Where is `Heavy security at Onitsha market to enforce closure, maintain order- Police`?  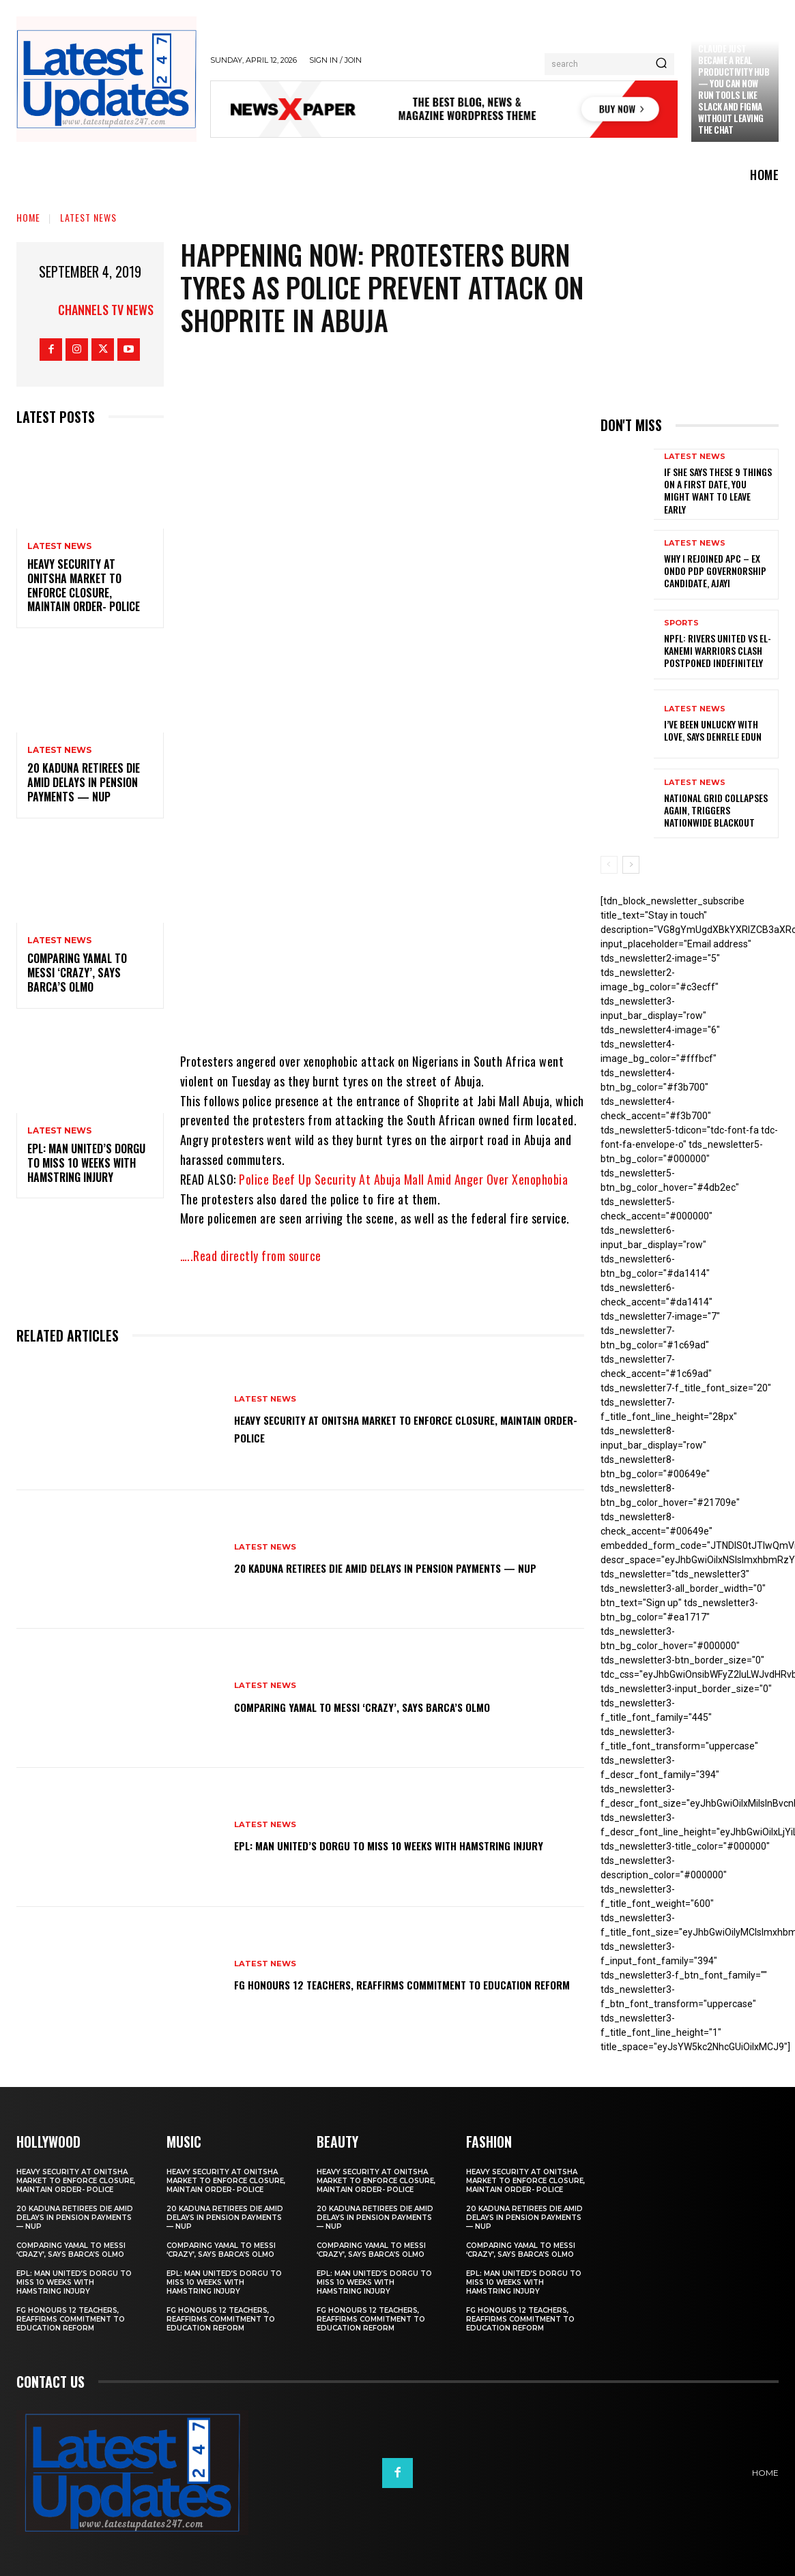
Heavy security at Onitsha market to enforce closure, maintain order- Police is located at coordinates (83, 585).